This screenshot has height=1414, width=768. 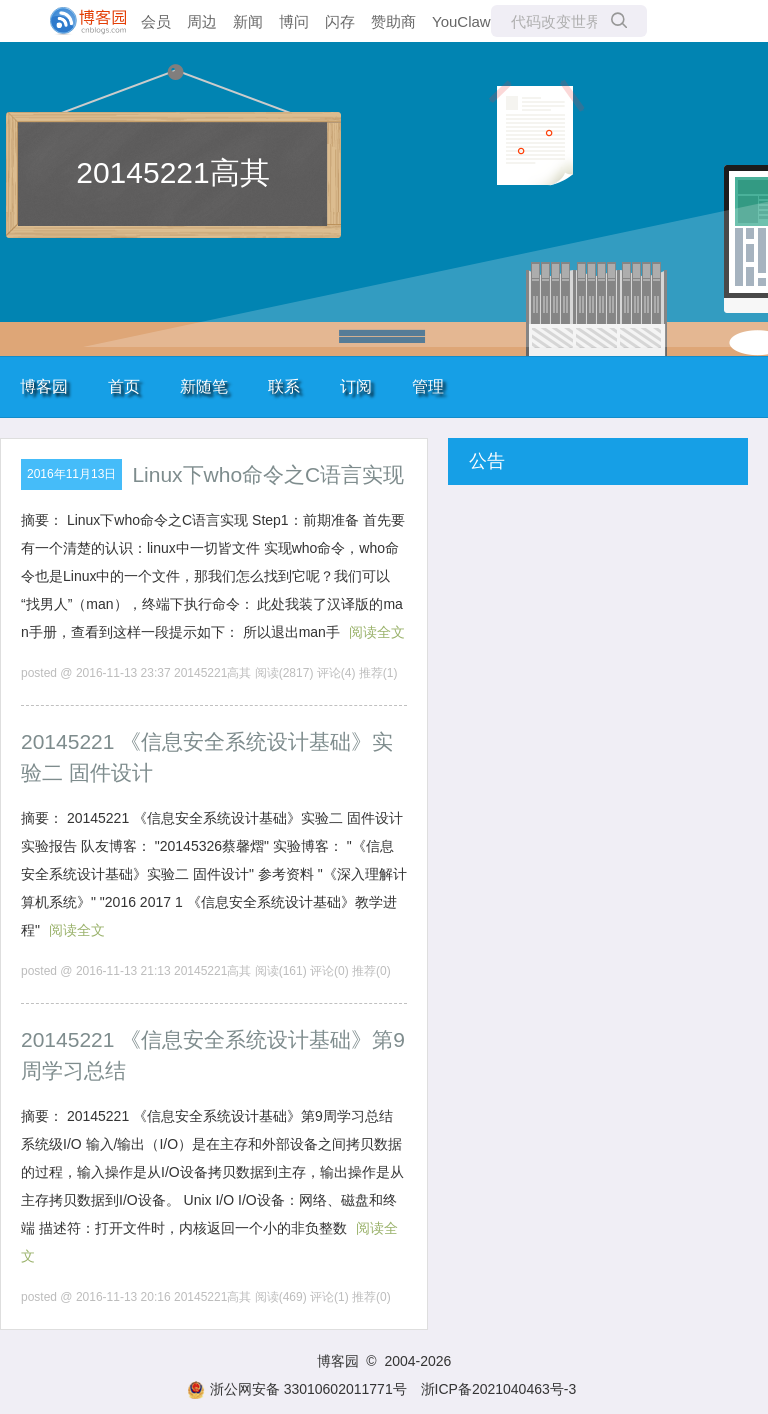 What do you see at coordinates (44, 386) in the screenshot?
I see `博客园` at bounding box center [44, 386].